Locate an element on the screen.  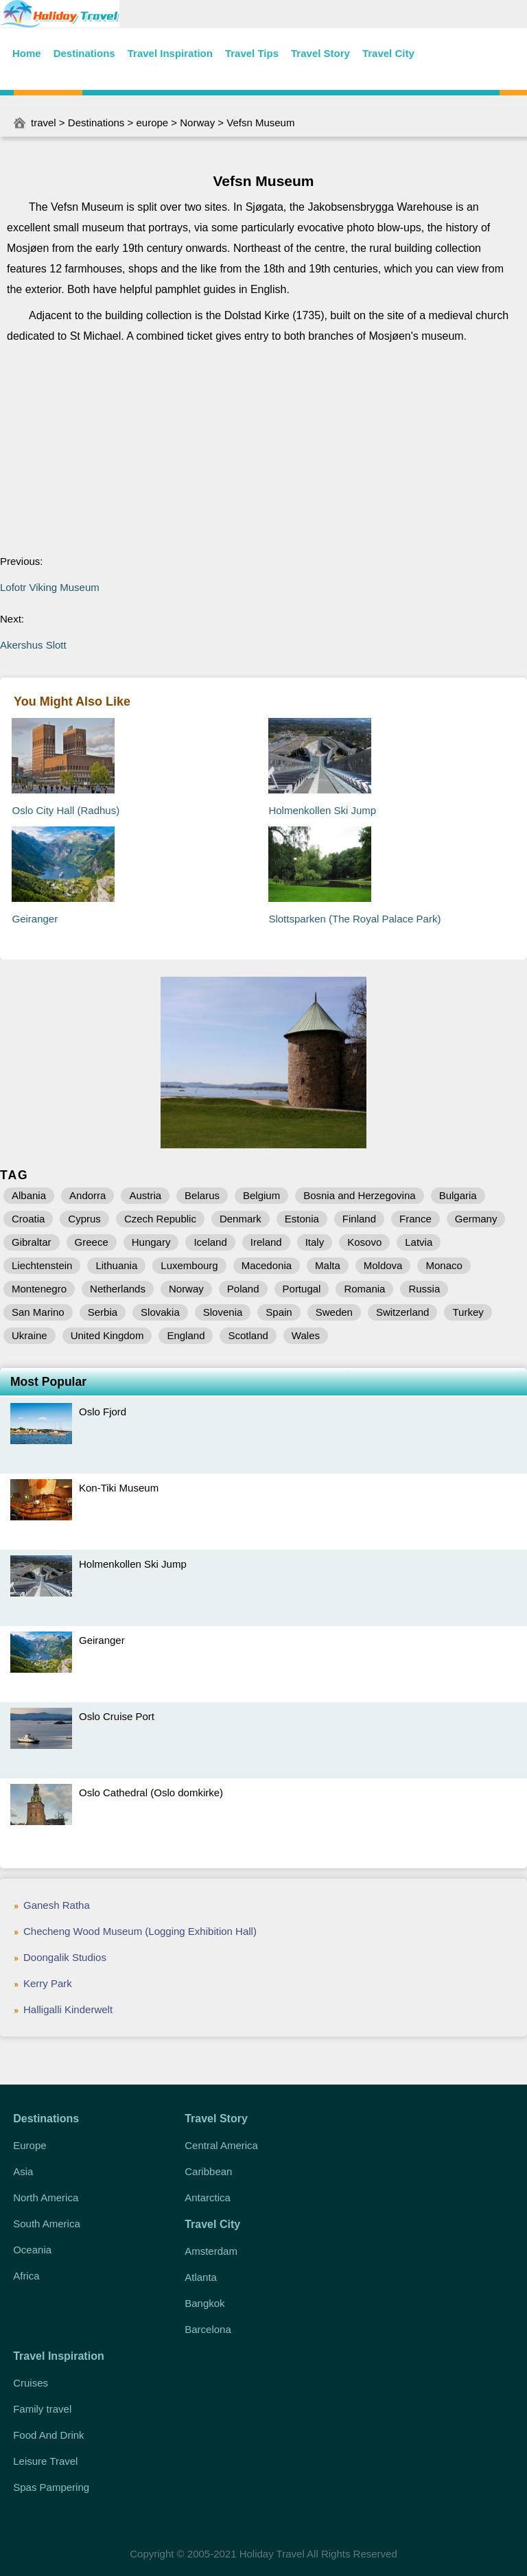
Portugal is located at coordinates (302, 1289).